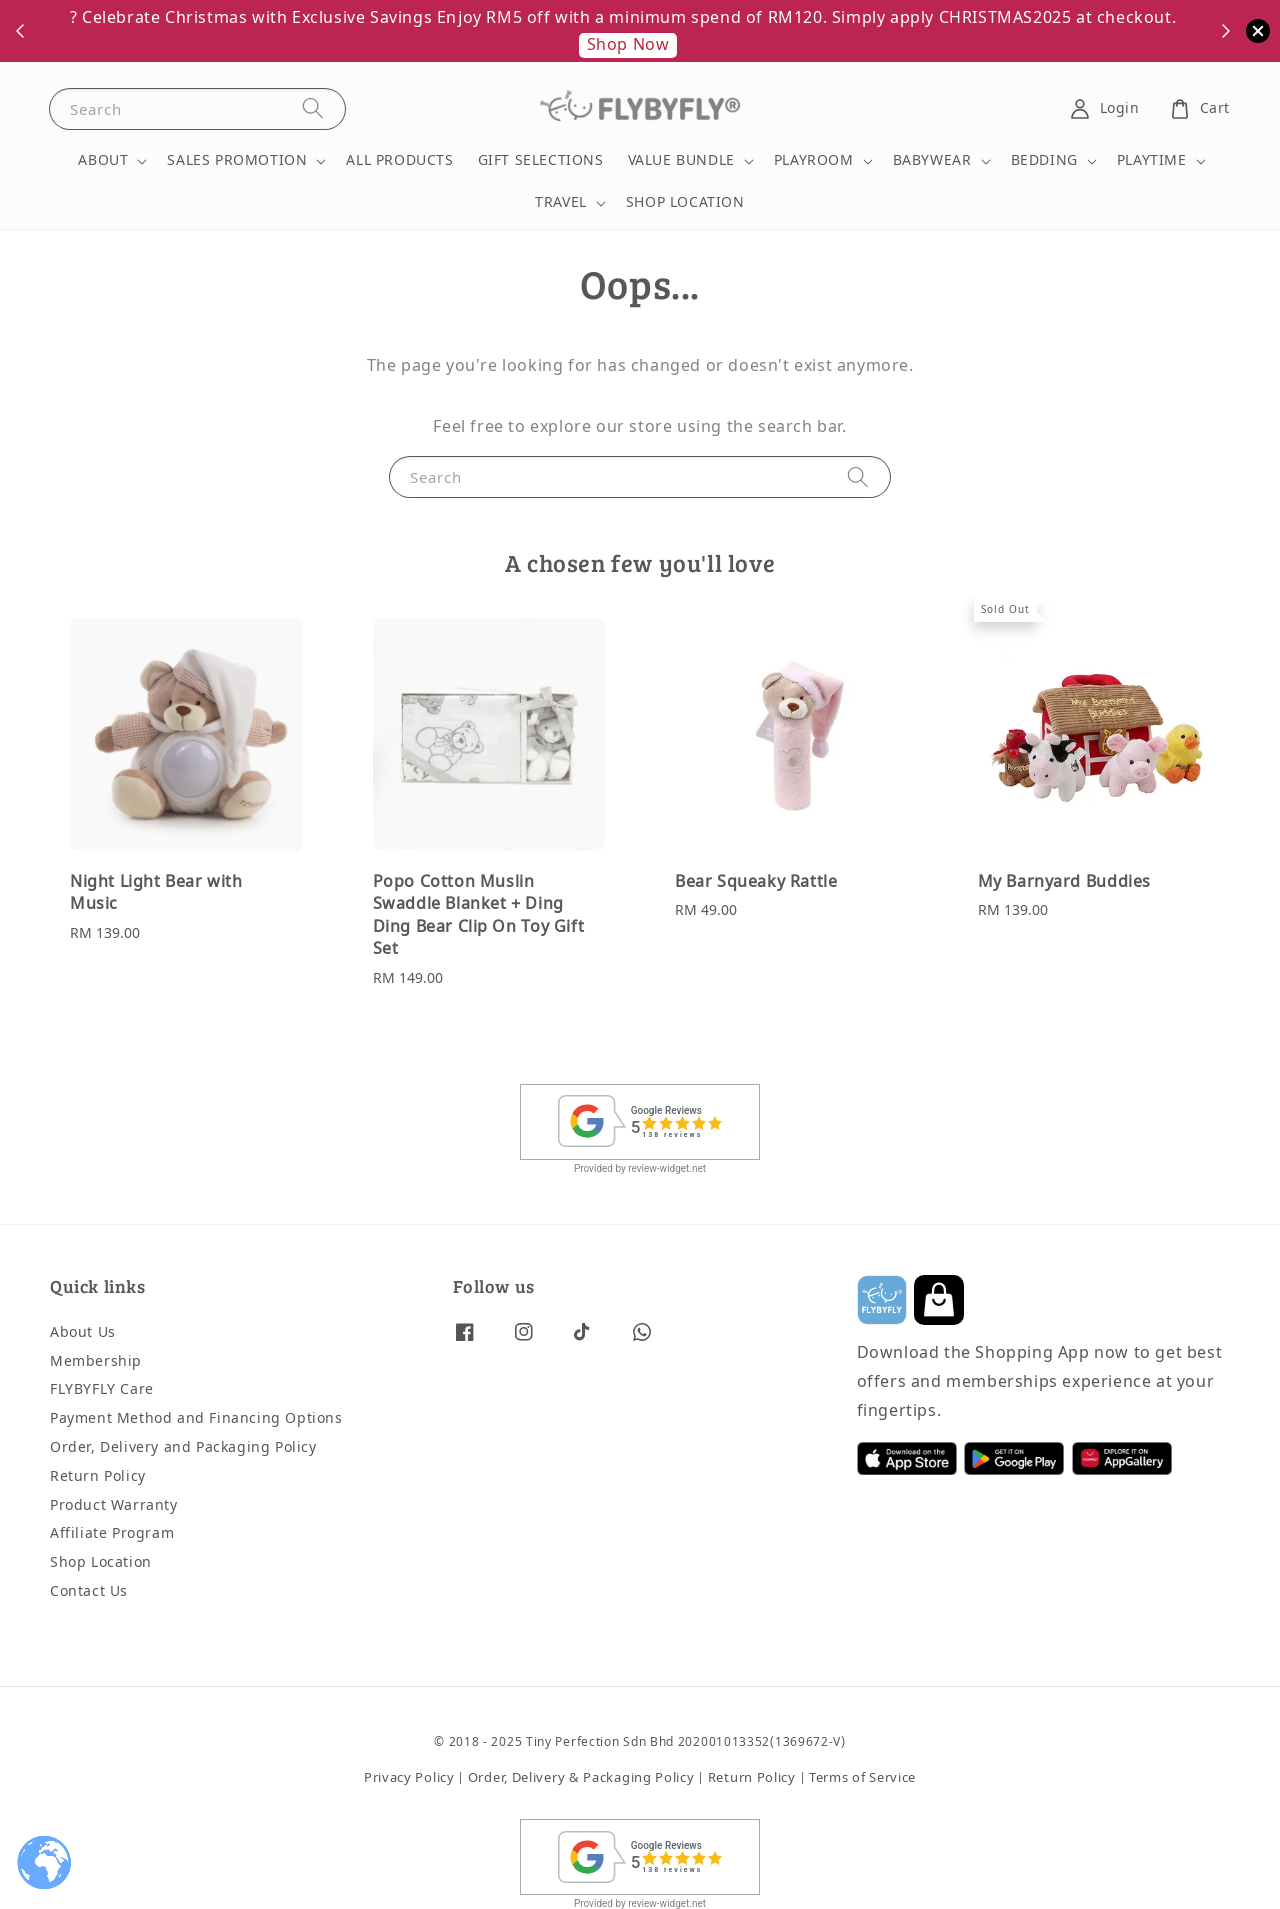 This screenshot has height=1909, width=1280. I want to click on Affiliate Program, so click(112, 1533).